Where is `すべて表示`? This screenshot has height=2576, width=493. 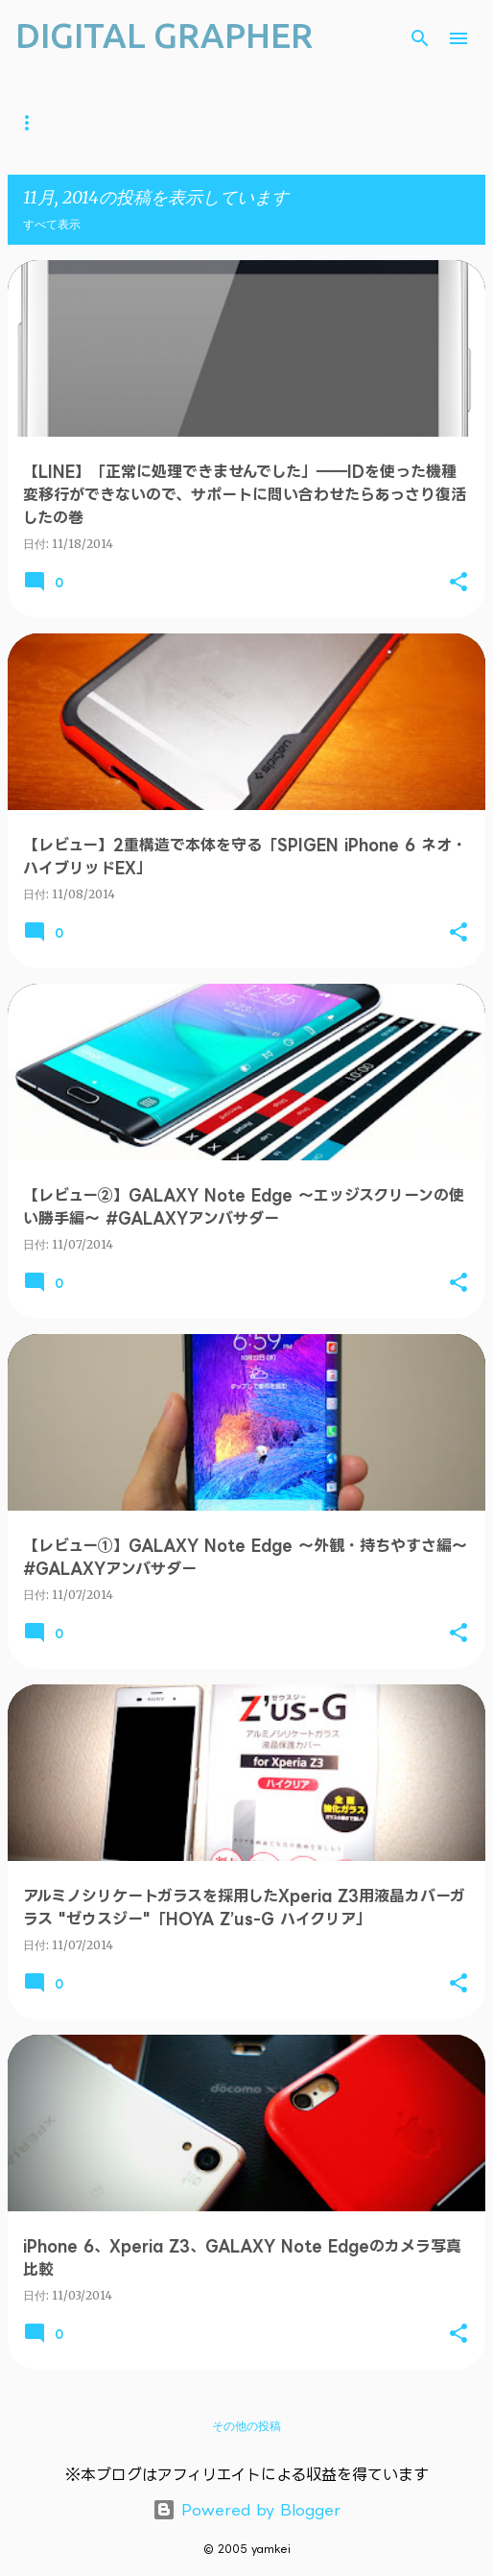
すべて表示 is located at coordinates (52, 224).